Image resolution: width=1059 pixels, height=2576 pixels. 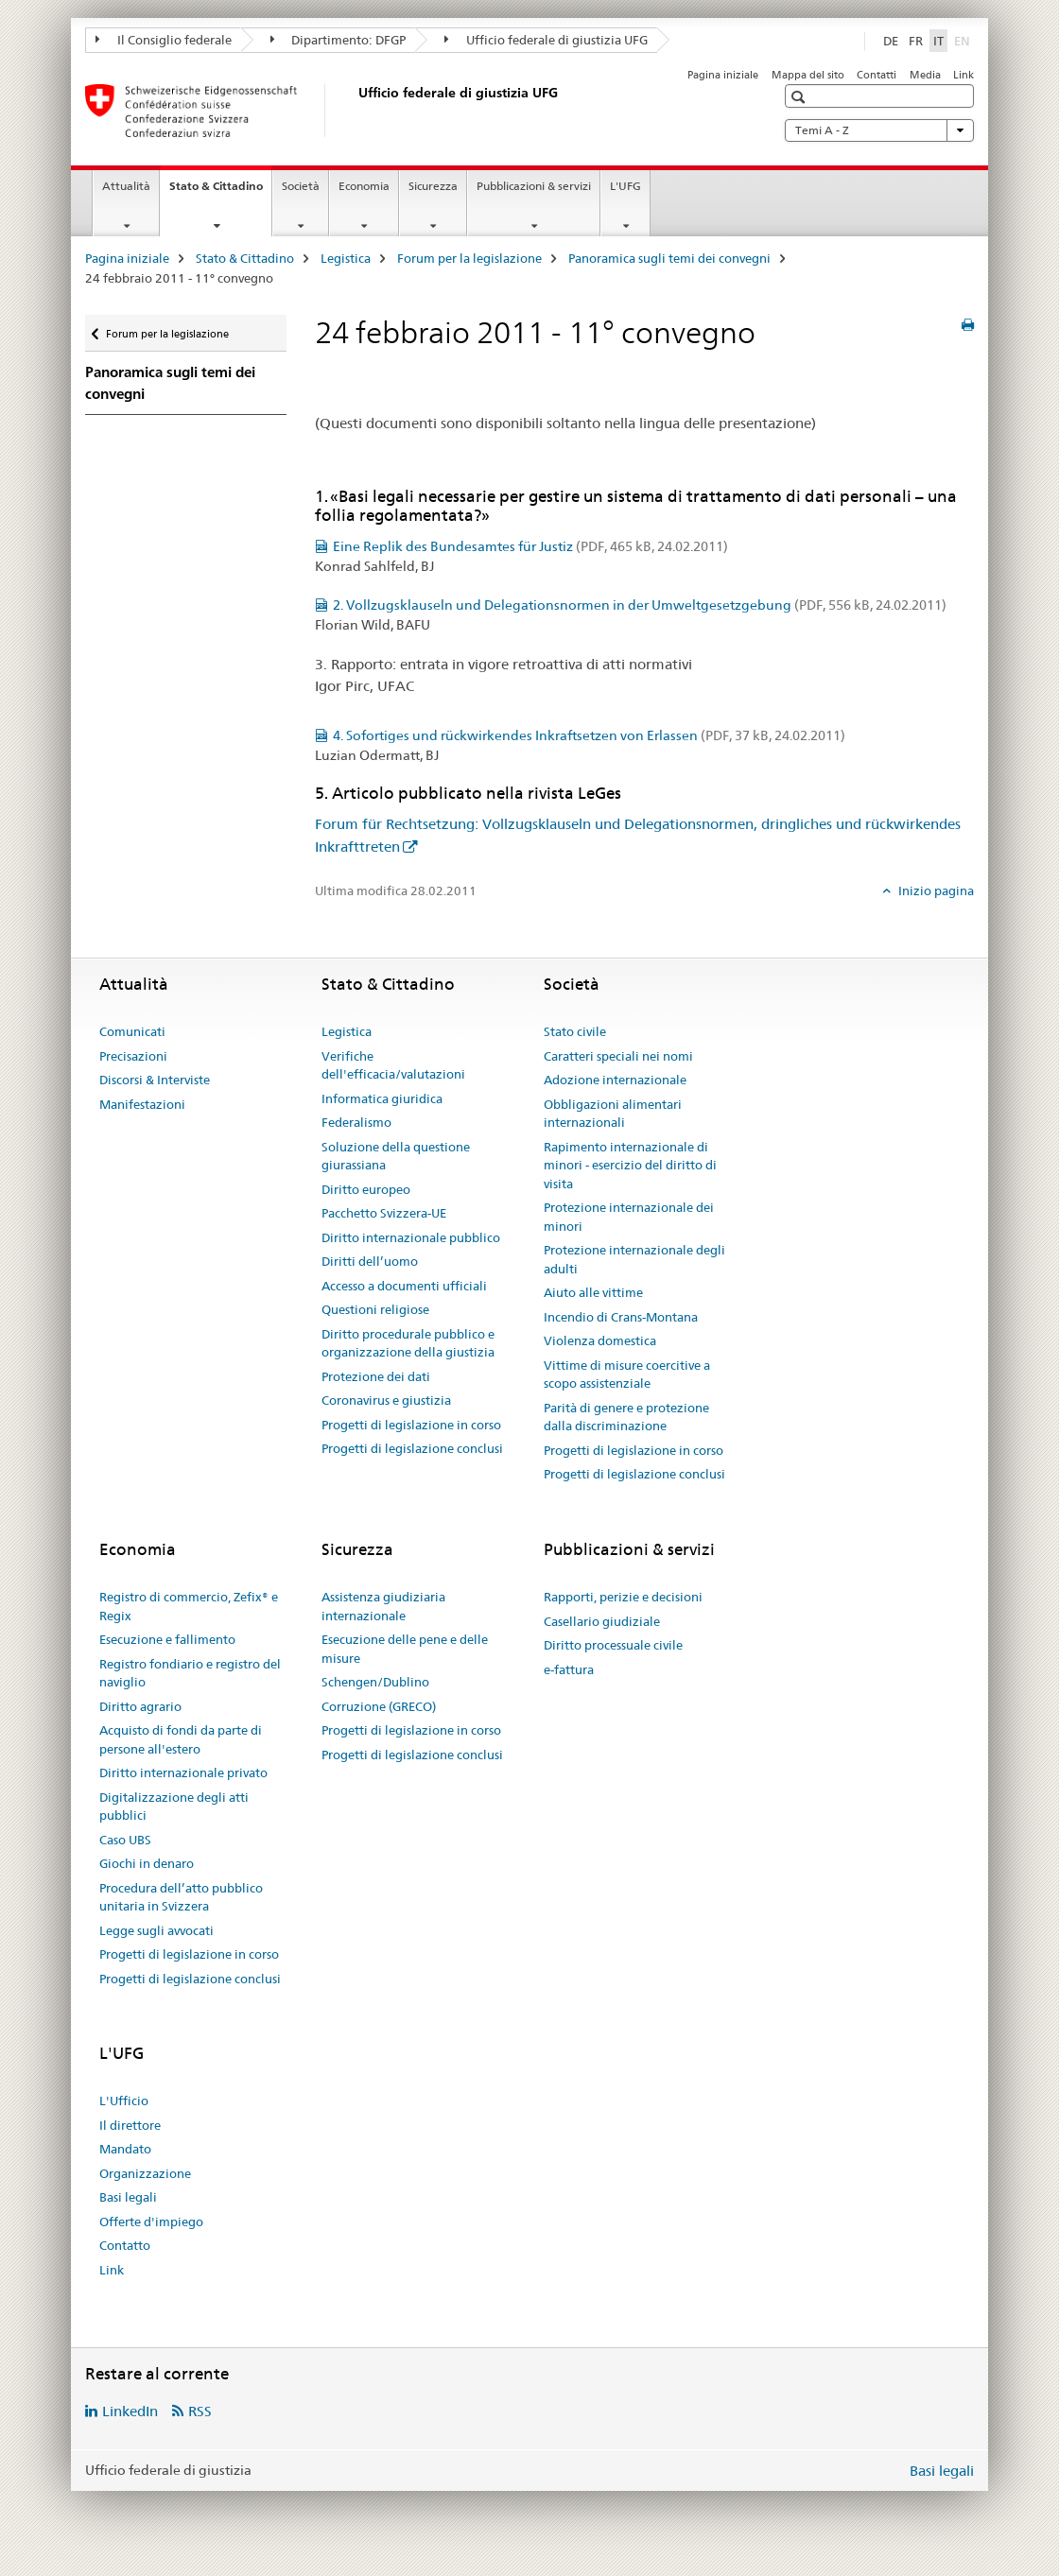 What do you see at coordinates (378, 1706) in the screenshot?
I see `Corruzione (GRECO)` at bounding box center [378, 1706].